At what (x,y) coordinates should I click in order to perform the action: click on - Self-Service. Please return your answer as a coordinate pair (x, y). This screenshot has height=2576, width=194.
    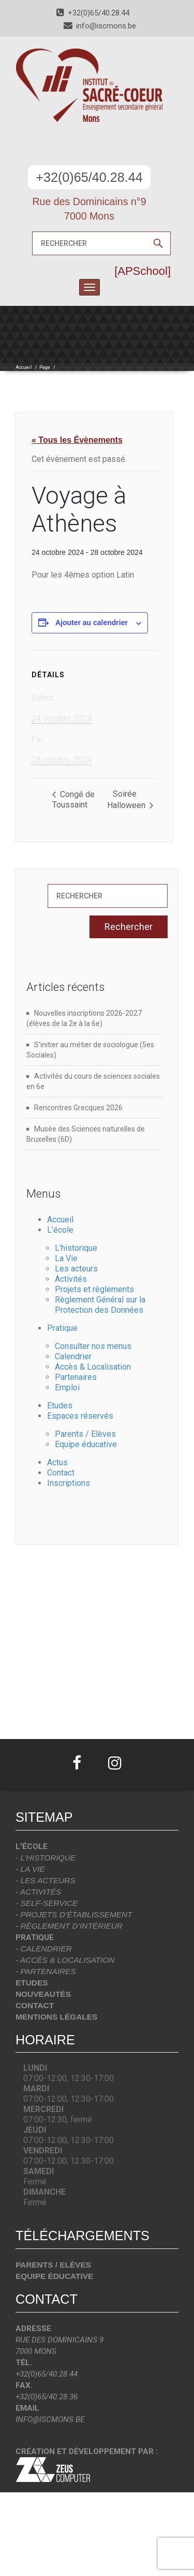
    Looking at the image, I should click on (47, 1903).